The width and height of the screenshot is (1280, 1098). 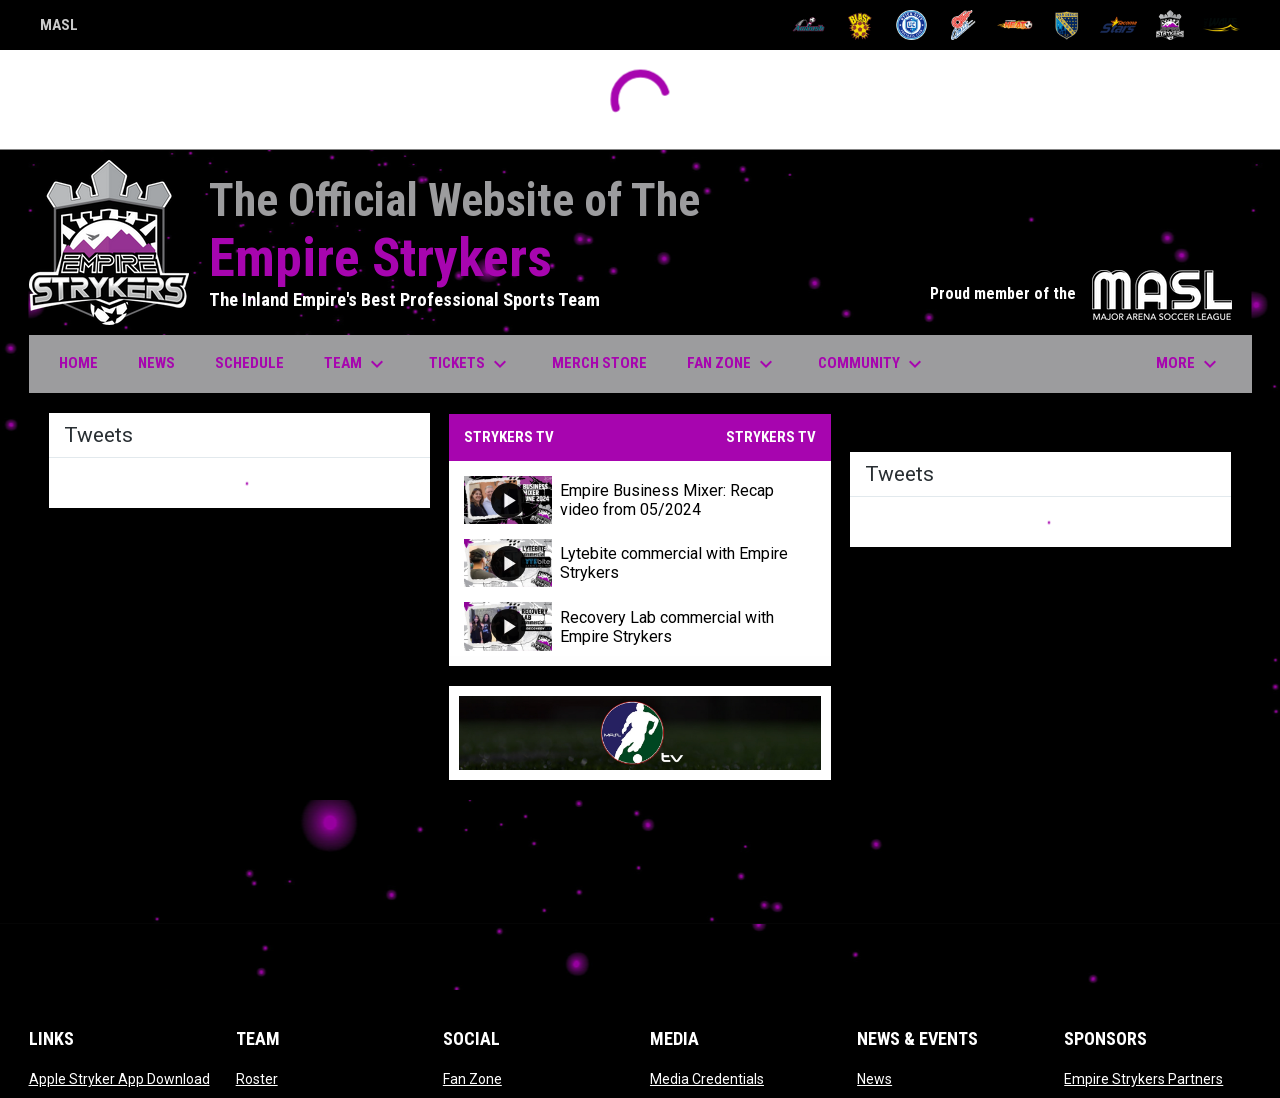 I want to click on [Strykers], so click(x=1170, y=25).